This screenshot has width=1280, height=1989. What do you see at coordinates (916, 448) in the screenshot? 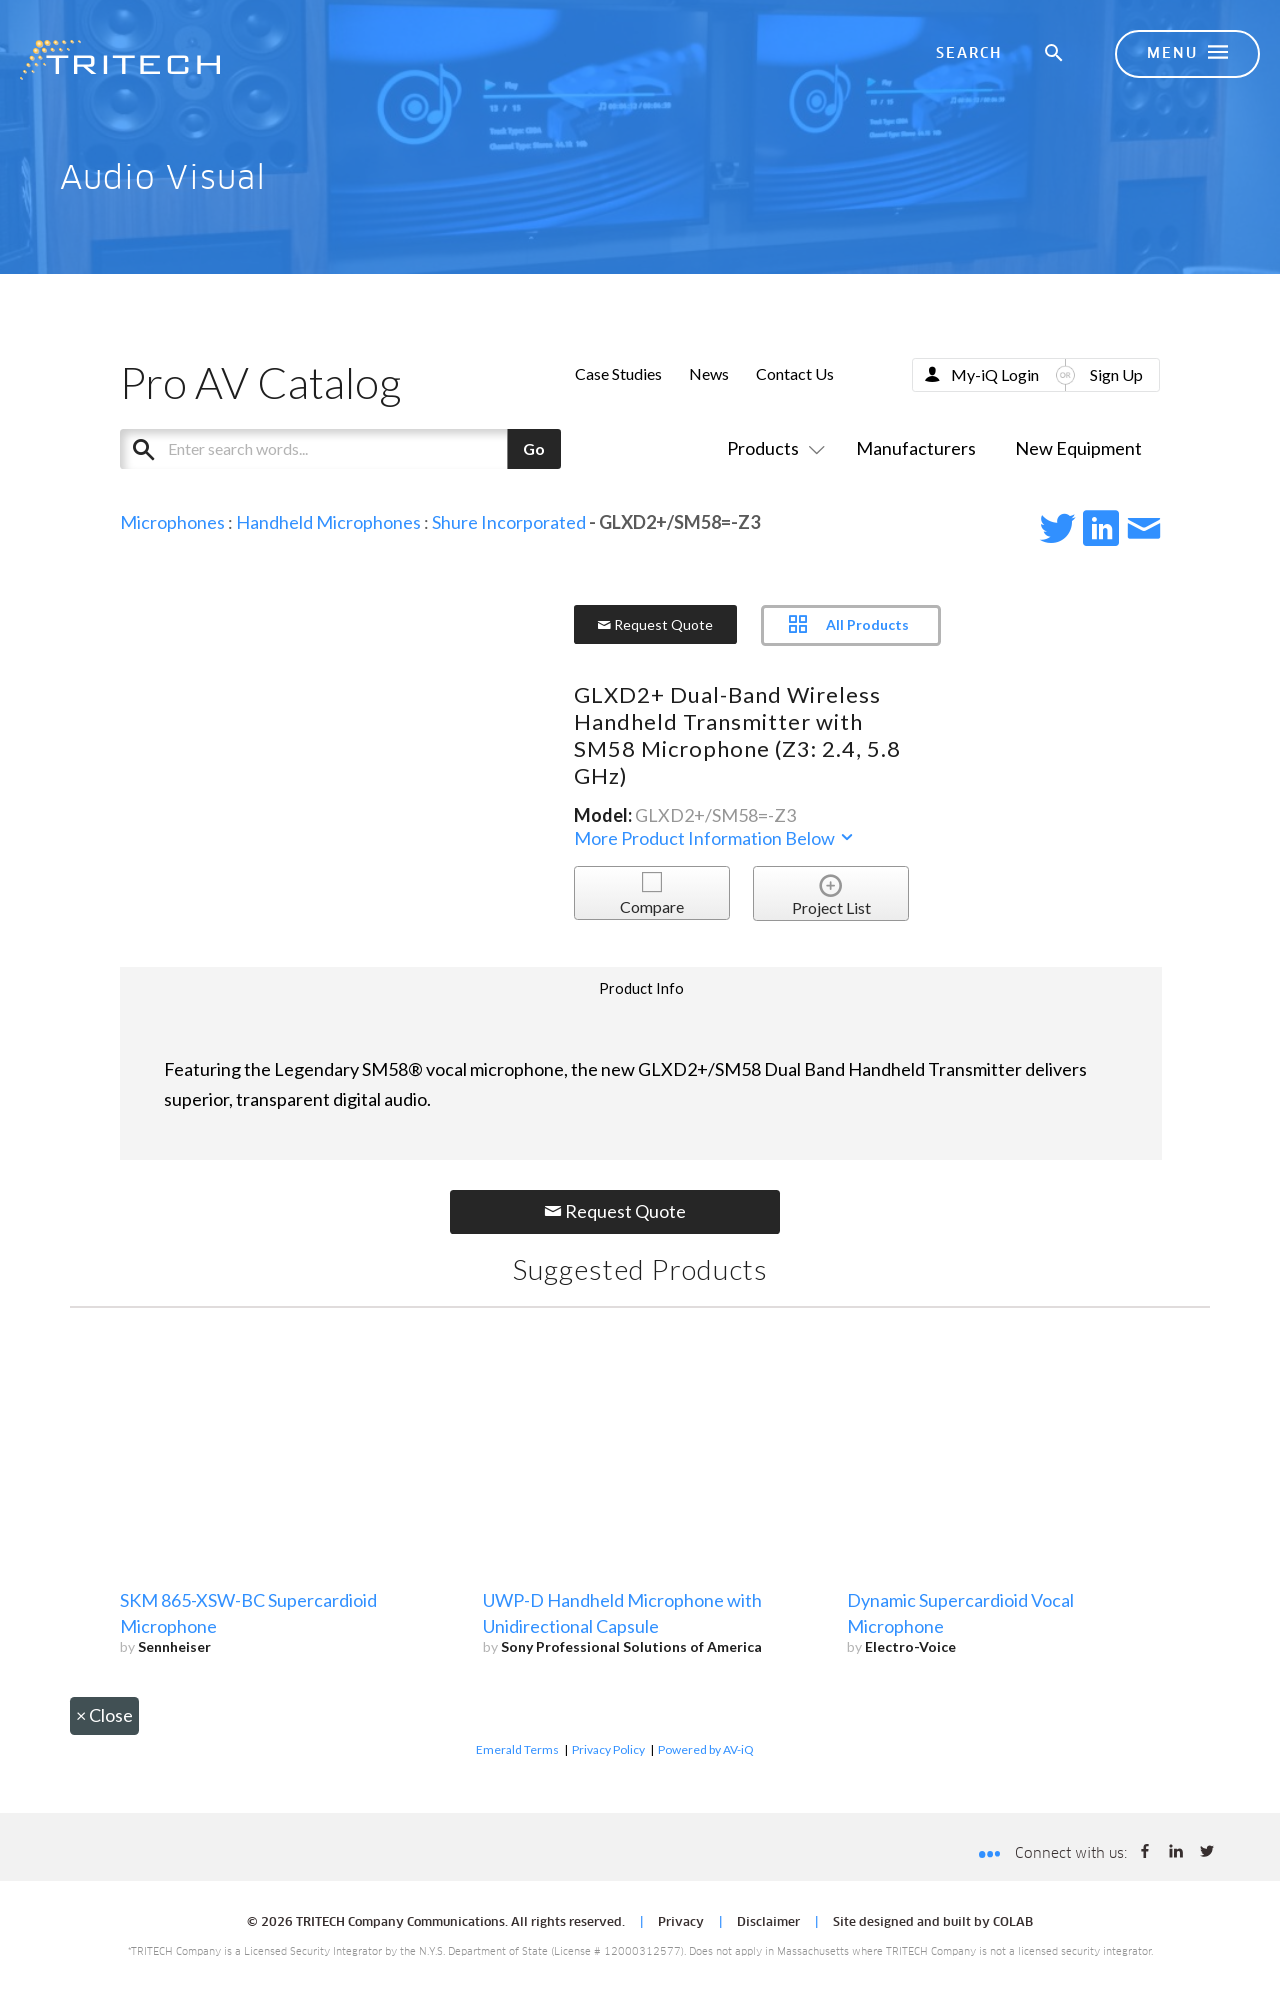
I see `Manufacturers` at bounding box center [916, 448].